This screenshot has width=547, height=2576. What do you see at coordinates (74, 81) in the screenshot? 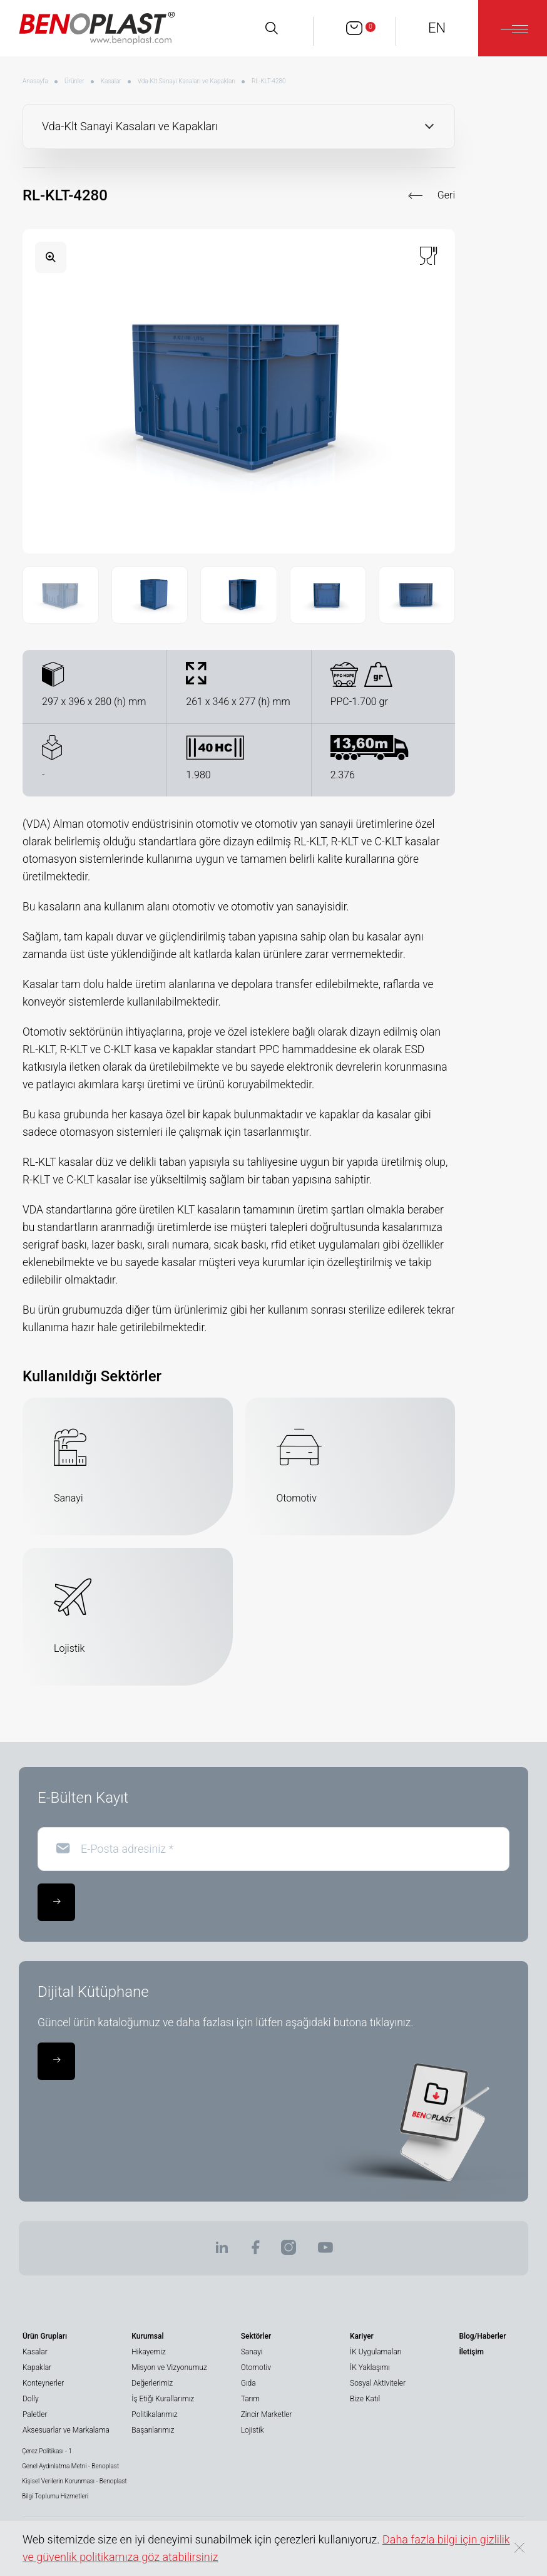
I see `Ürünler` at bounding box center [74, 81].